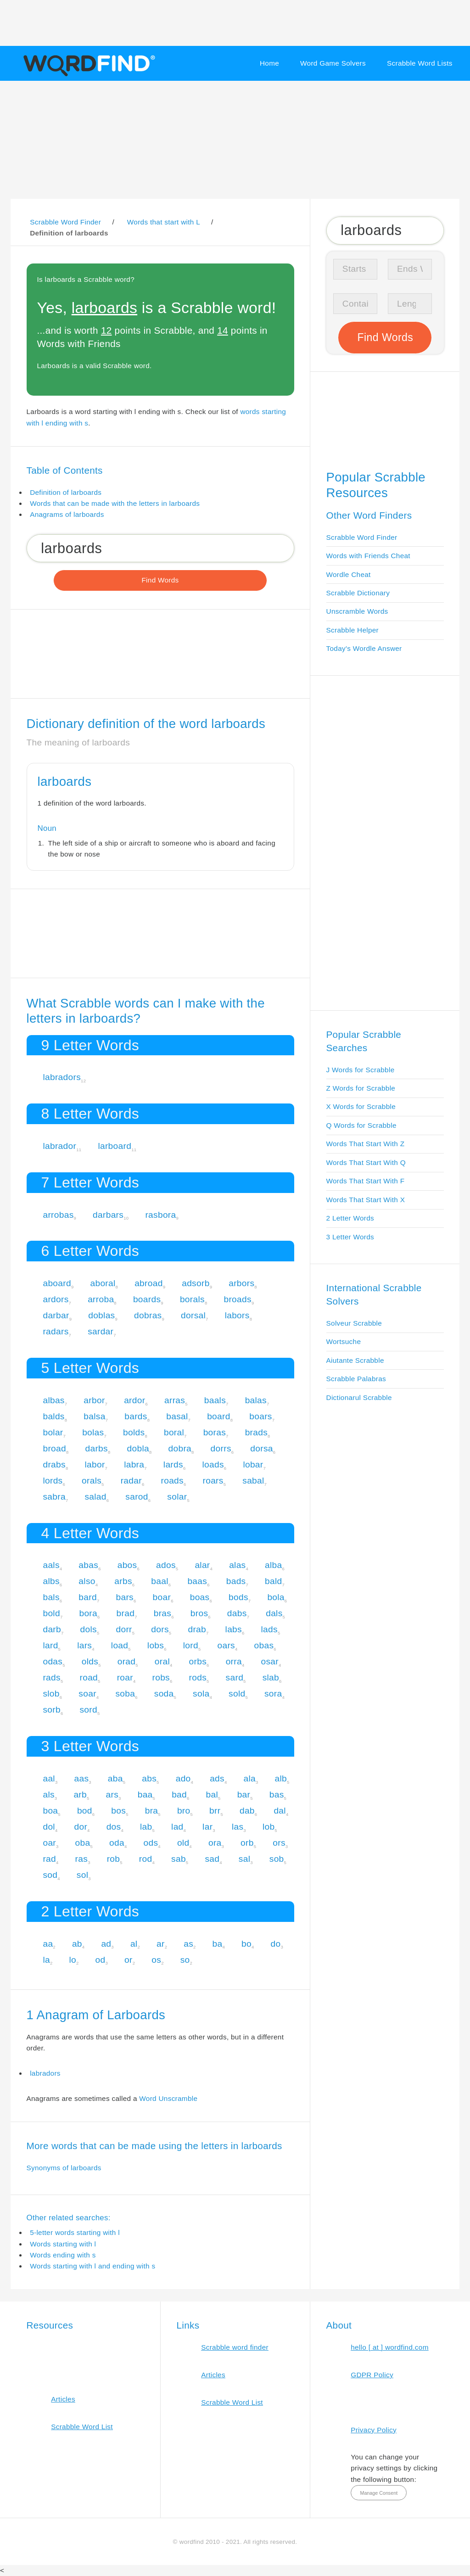 The image size is (470, 2576). I want to click on ars, so click(112, 1794).